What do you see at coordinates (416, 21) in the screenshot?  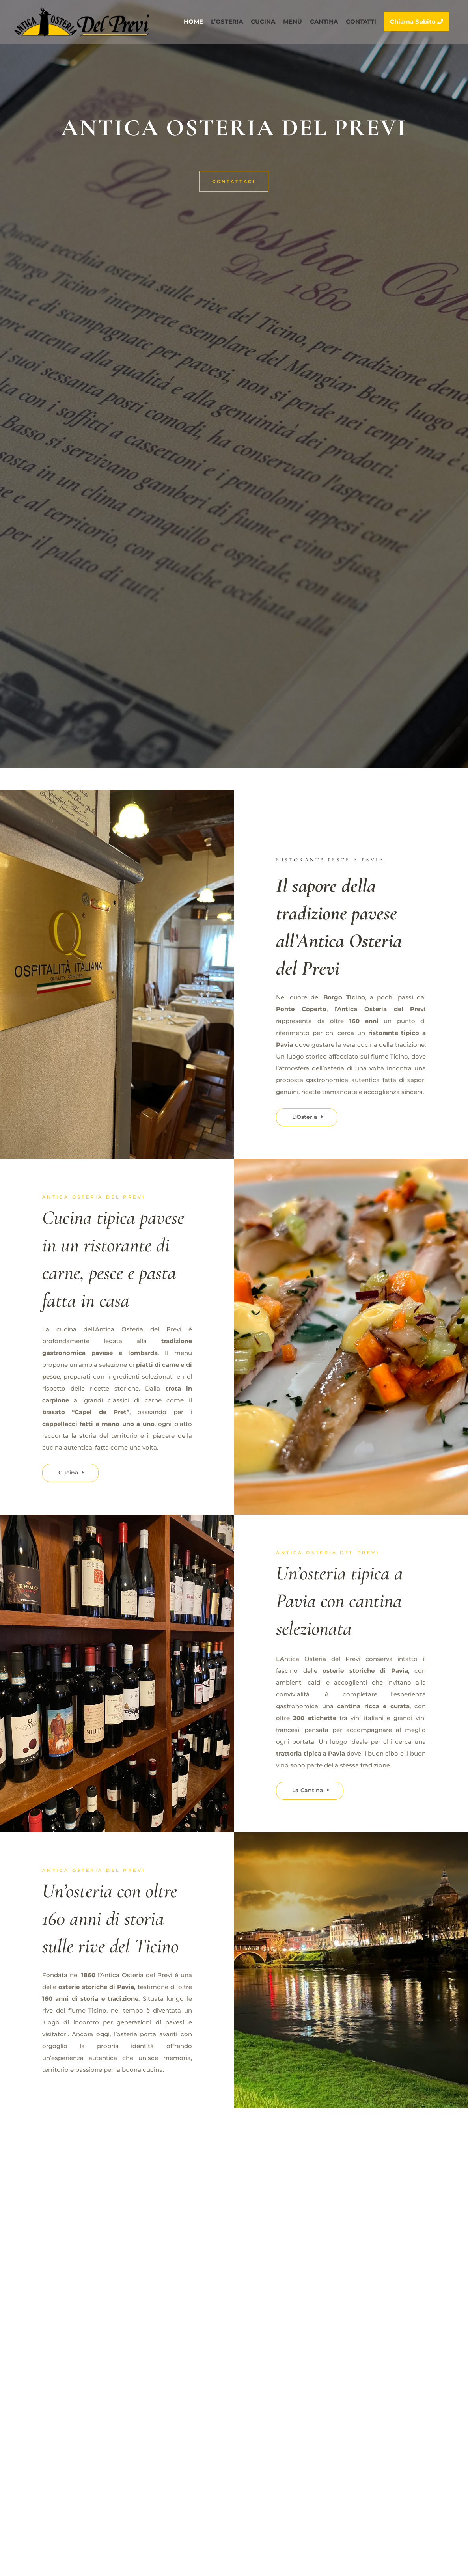 I see `Chiama Subito` at bounding box center [416, 21].